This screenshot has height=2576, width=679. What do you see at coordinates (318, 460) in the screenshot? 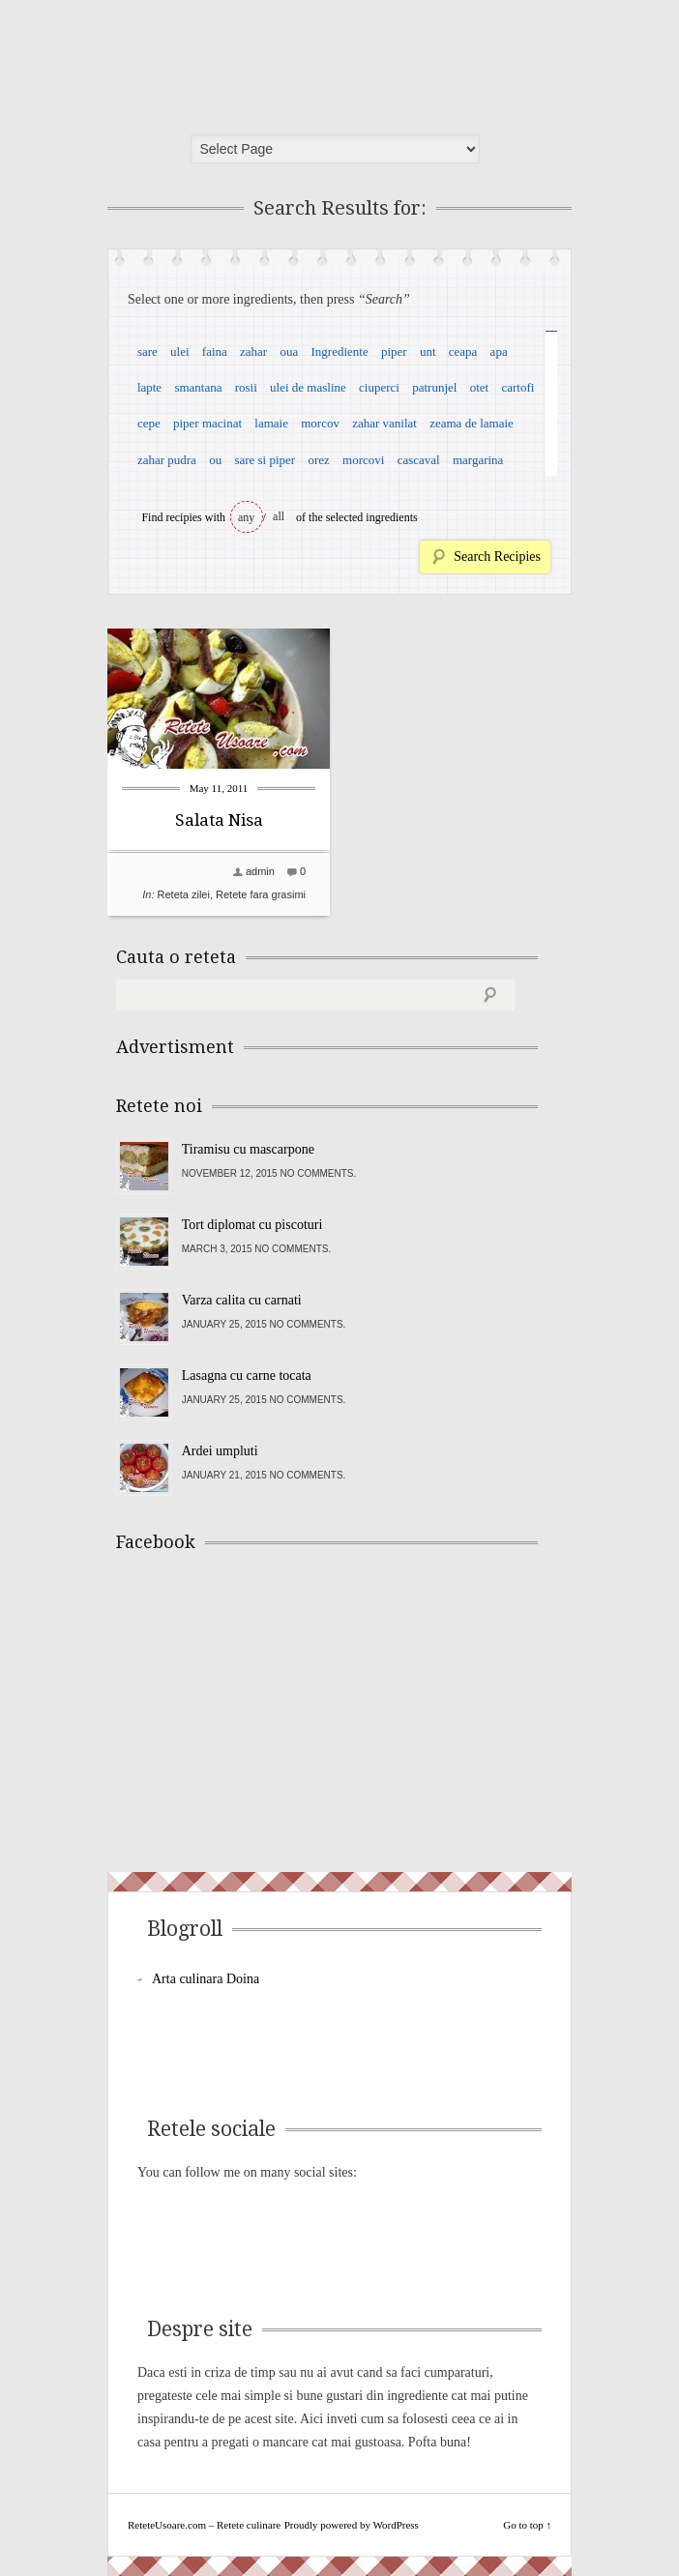
I see `orez` at bounding box center [318, 460].